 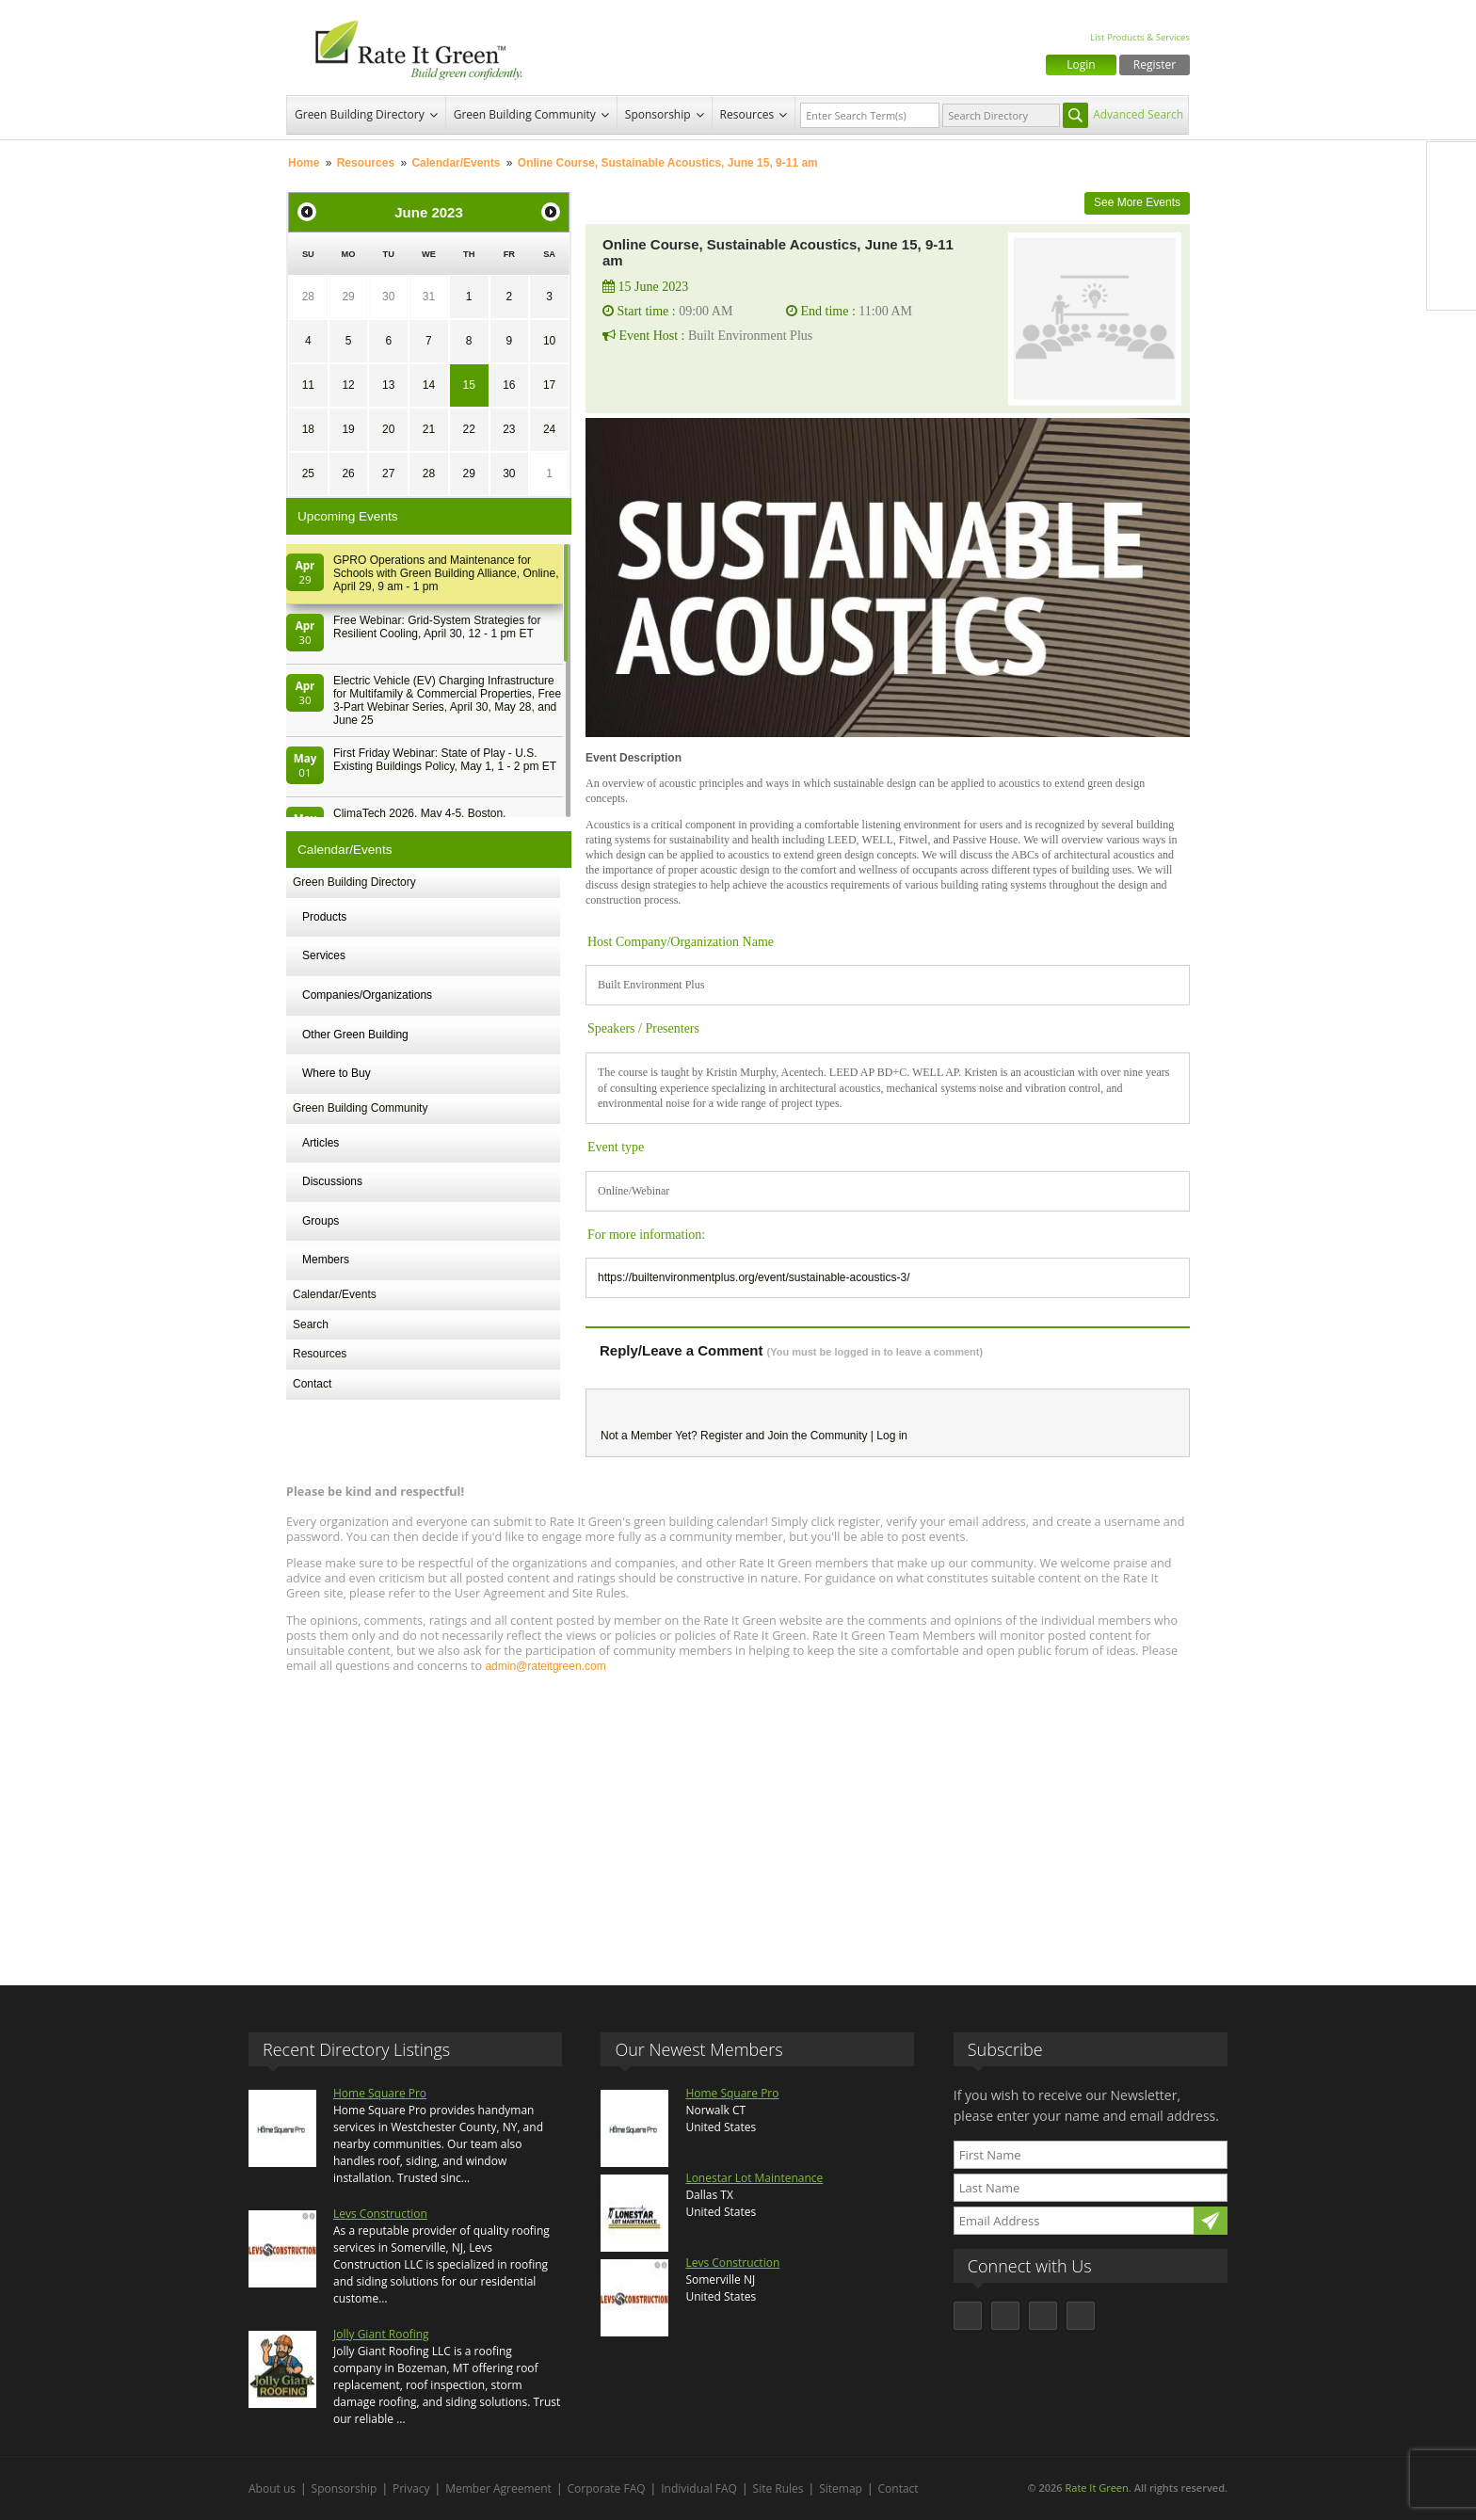 What do you see at coordinates (699, 2488) in the screenshot?
I see `Individual FAQ` at bounding box center [699, 2488].